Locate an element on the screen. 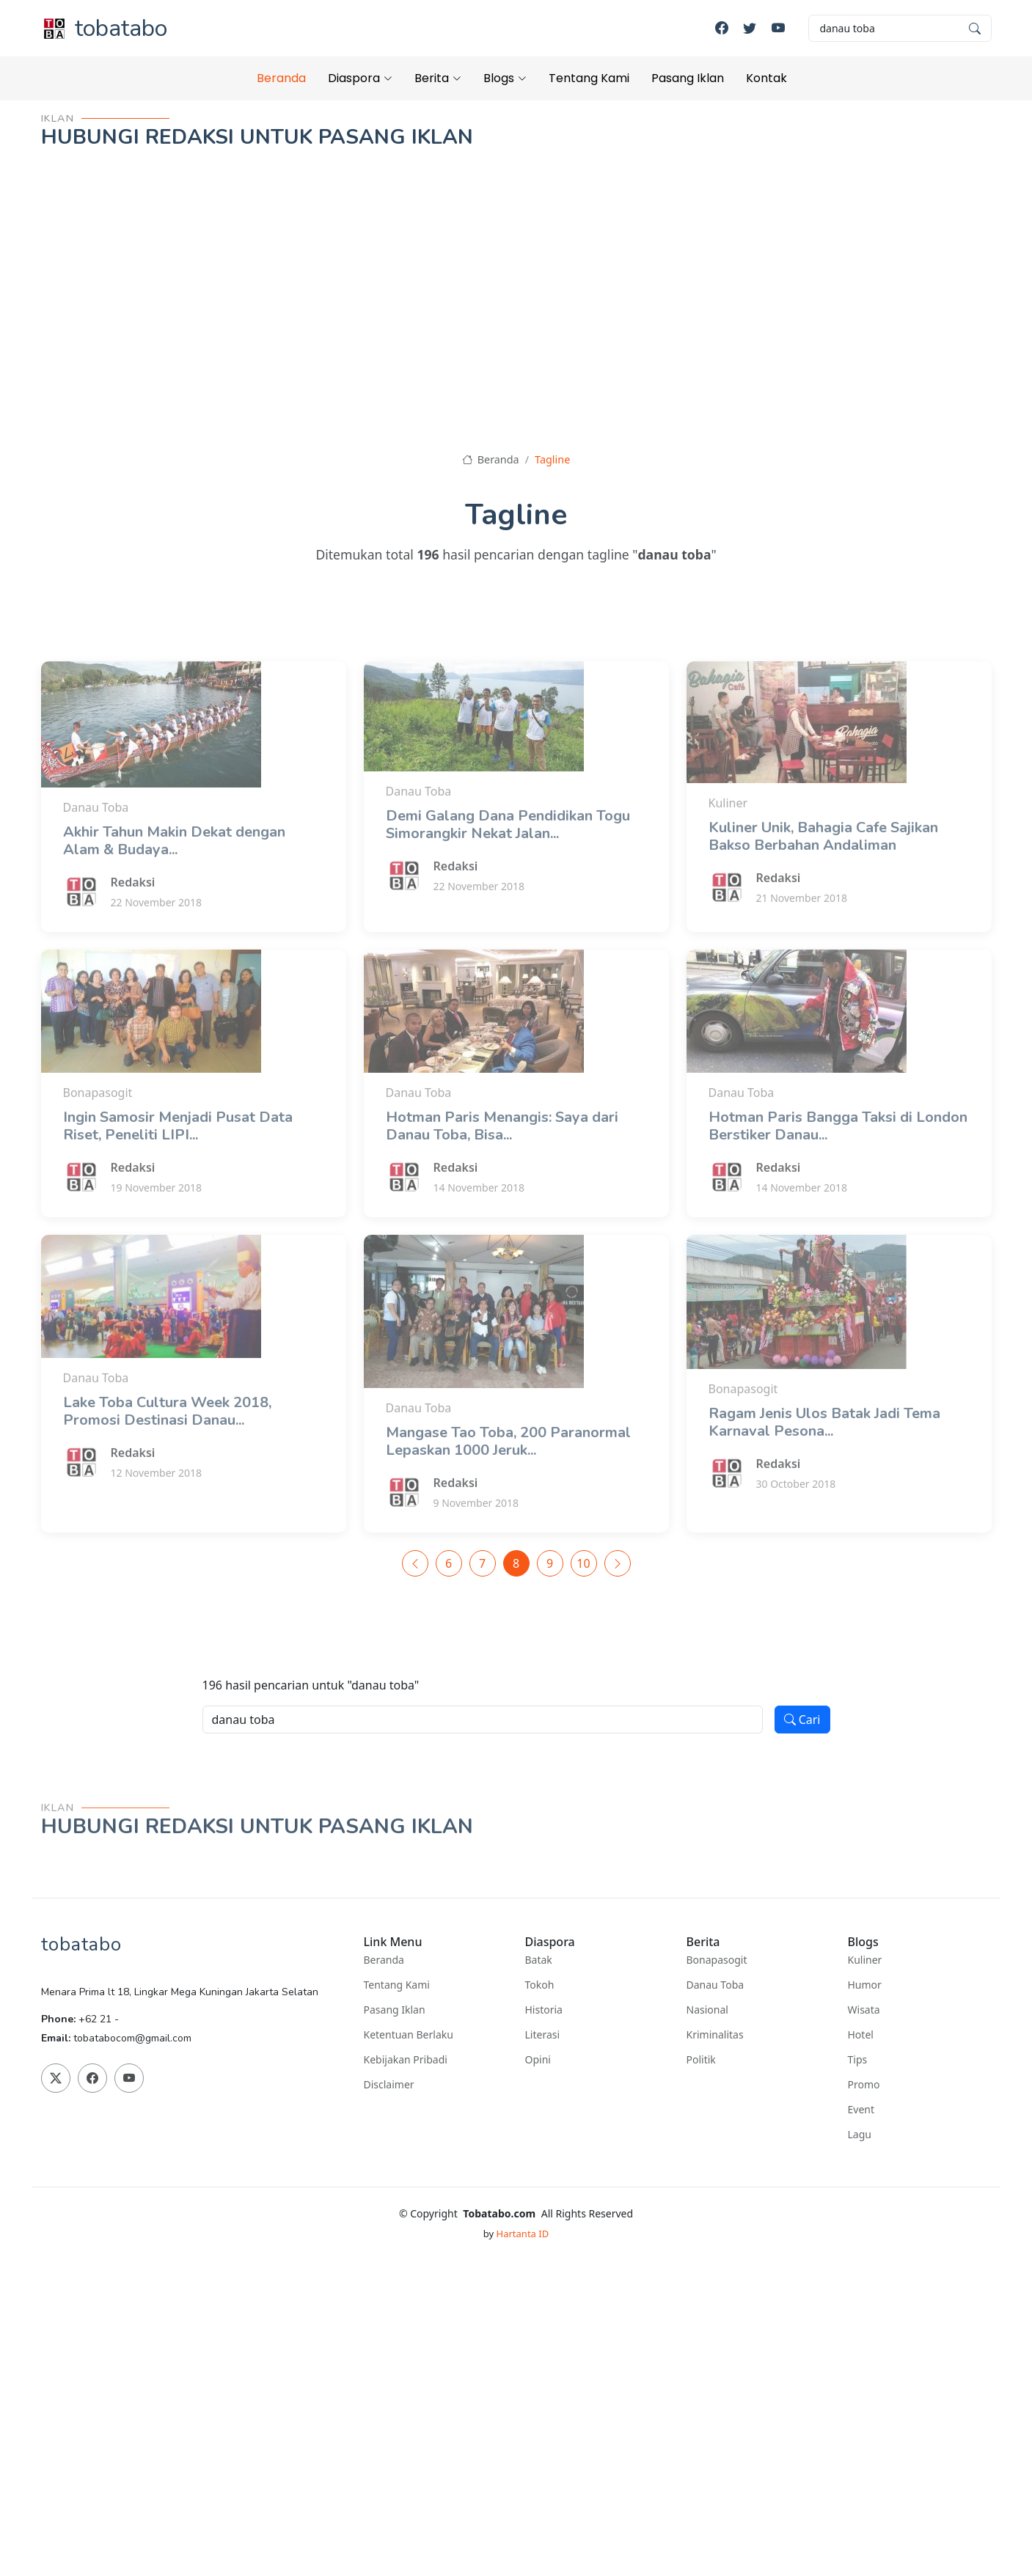 The image size is (1032, 2576). Ingin Samosir Menjadi Pusat Data Riset, Peneliti LIPI... is located at coordinates (178, 1171).